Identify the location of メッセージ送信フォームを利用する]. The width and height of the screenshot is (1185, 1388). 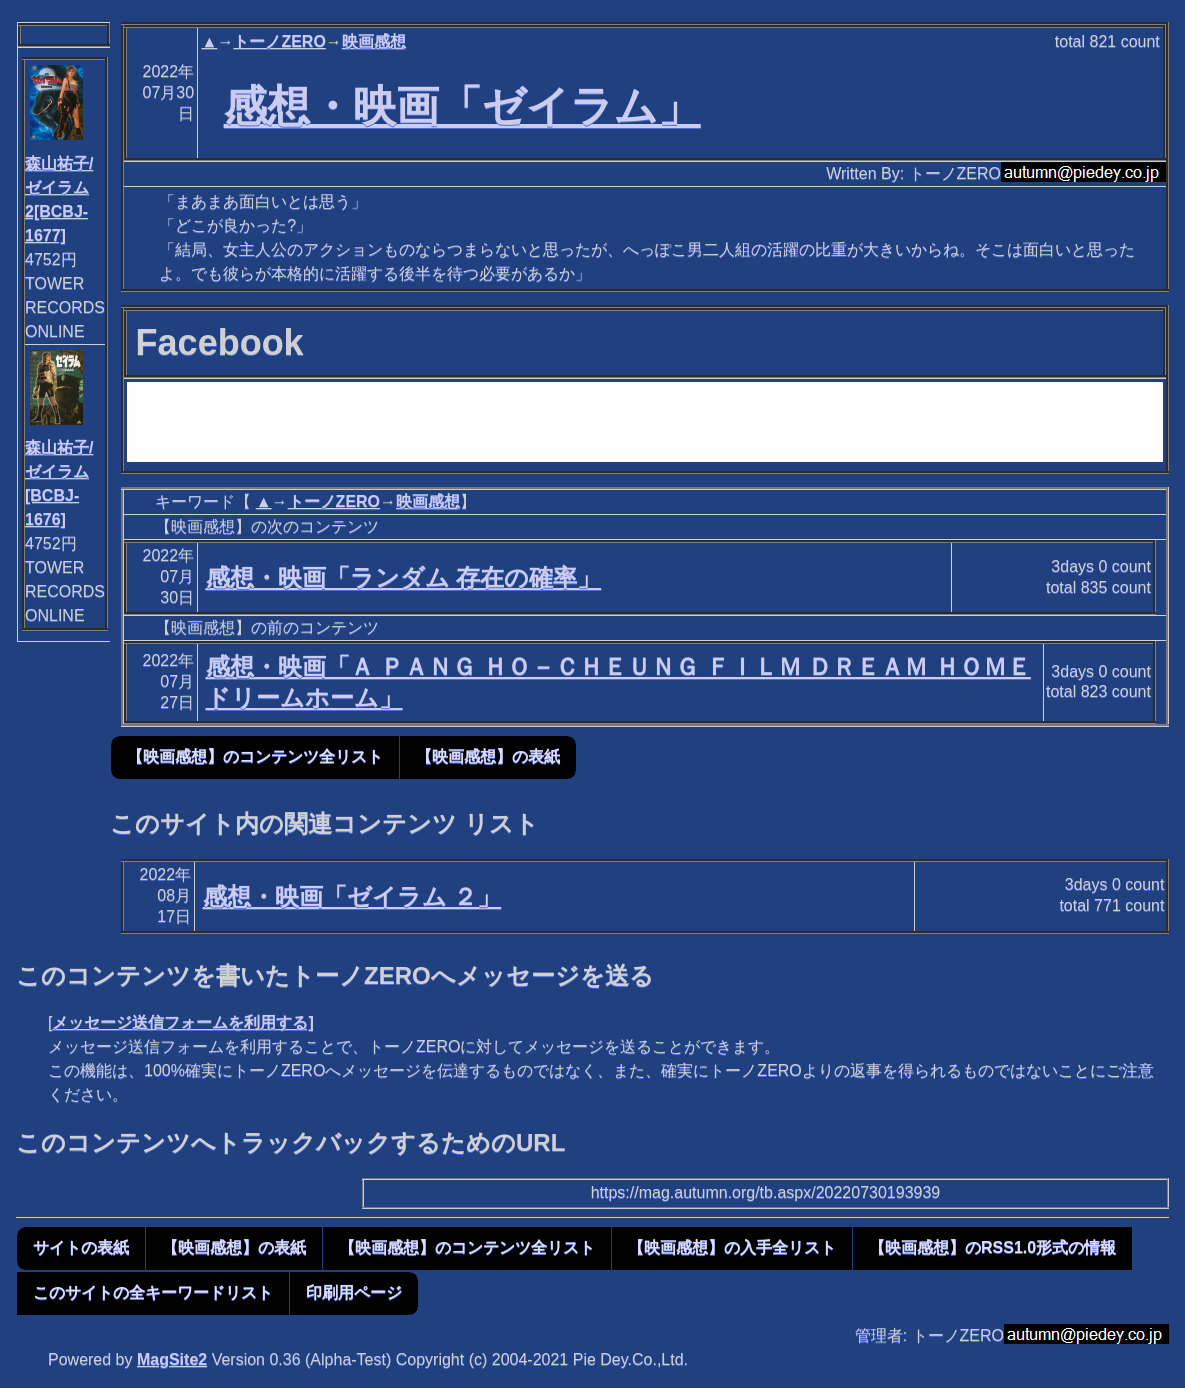
(182, 1022).